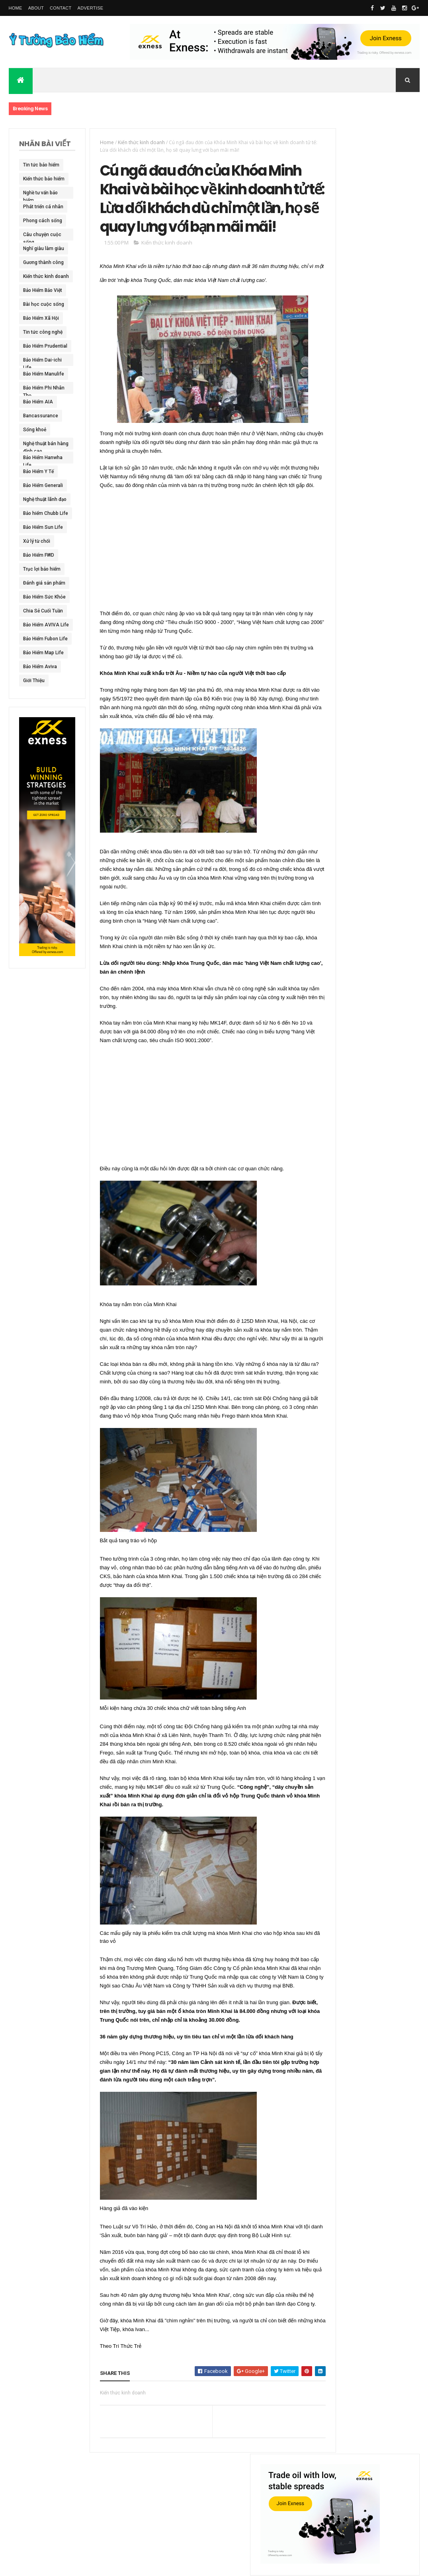 The height and width of the screenshot is (2576, 428). What do you see at coordinates (368, 702) in the screenshot?
I see `Thống kê số liệu toàn ngành bảo hiểm nhân thọ Việt Nam đã " Lừa " người Việt trong năm 2016 !` at bounding box center [368, 702].